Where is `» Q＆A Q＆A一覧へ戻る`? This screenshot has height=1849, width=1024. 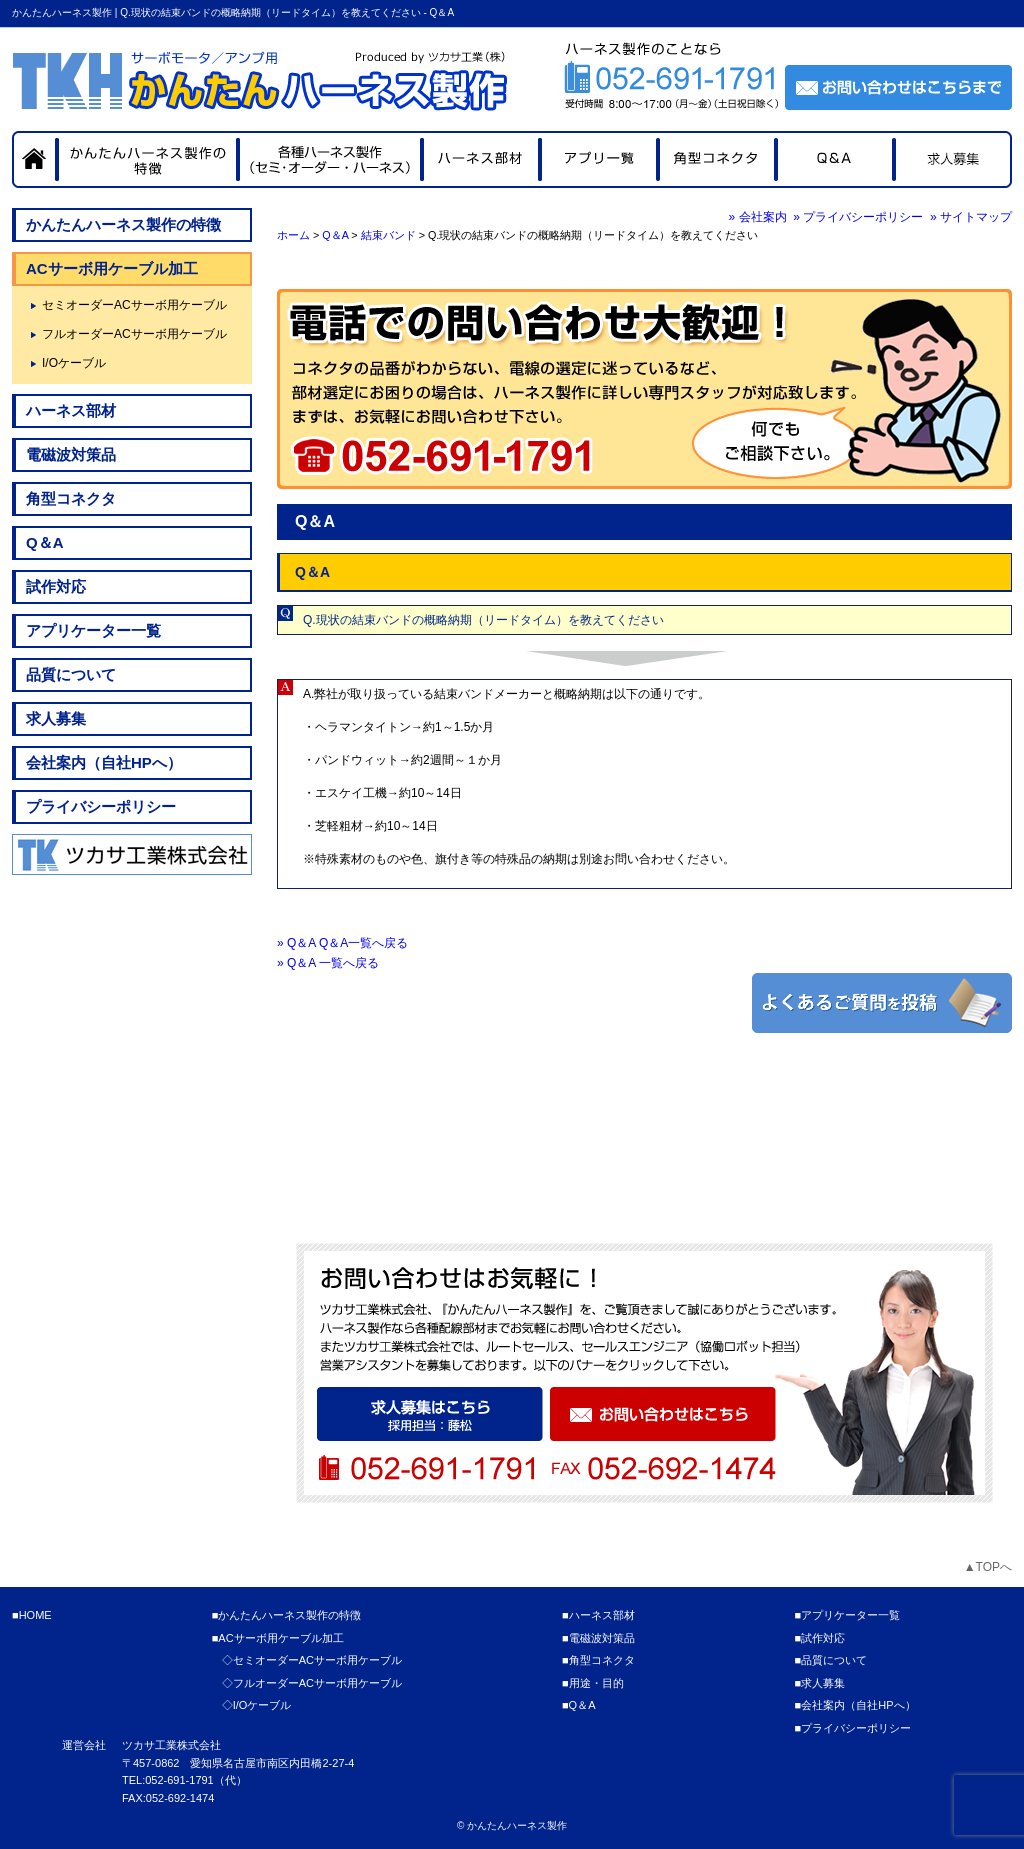 » Q＆A Q＆A一覧へ戻る is located at coordinates (342, 943).